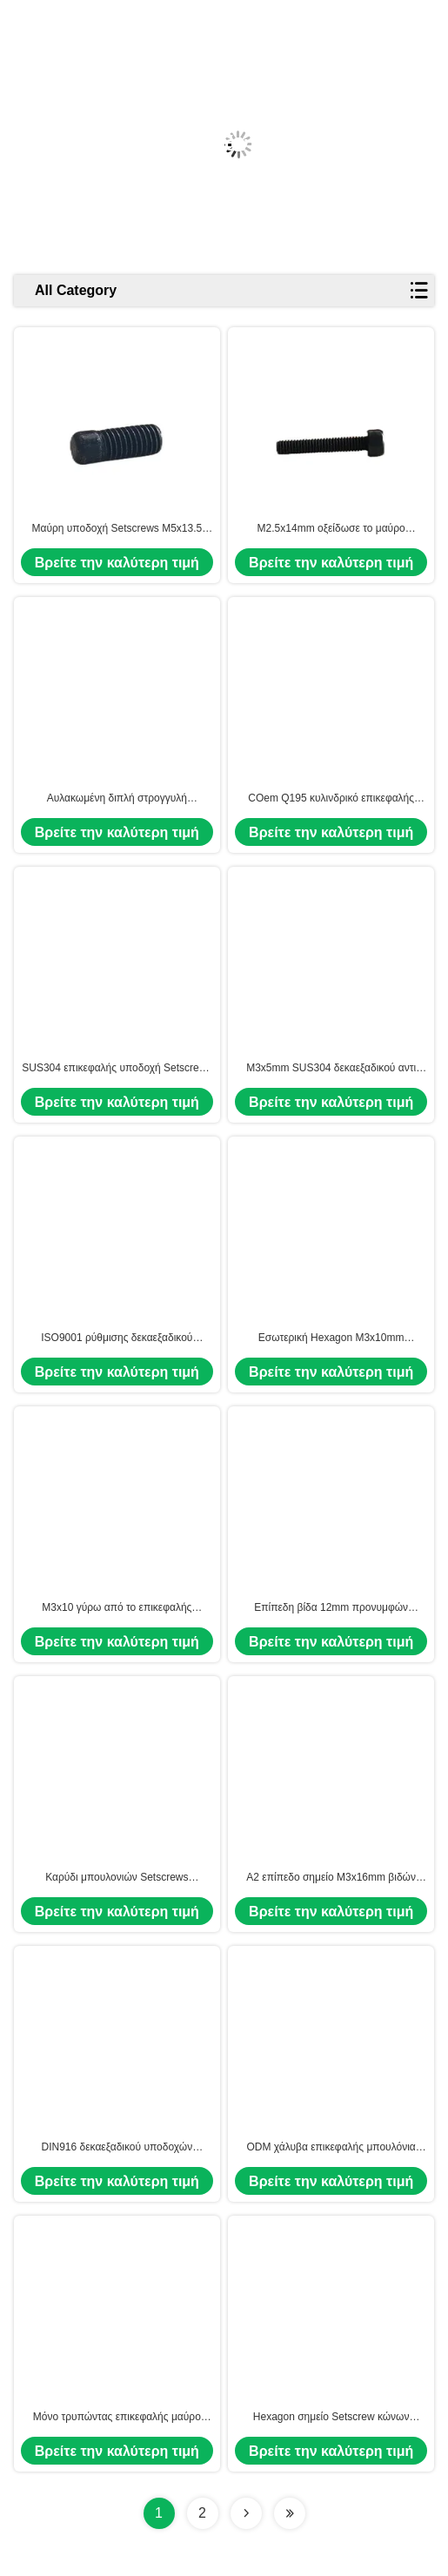 The width and height of the screenshot is (448, 2576). I want to click on Αυλακωμένη διπλή στρογγυλή επικεφαλής υποδοχή Setscrews M3x14mm δεκαεξαδικού χαλκού ΚΑΠ για τα ηλεκτρικά προϊόντα, so click(116, 799).